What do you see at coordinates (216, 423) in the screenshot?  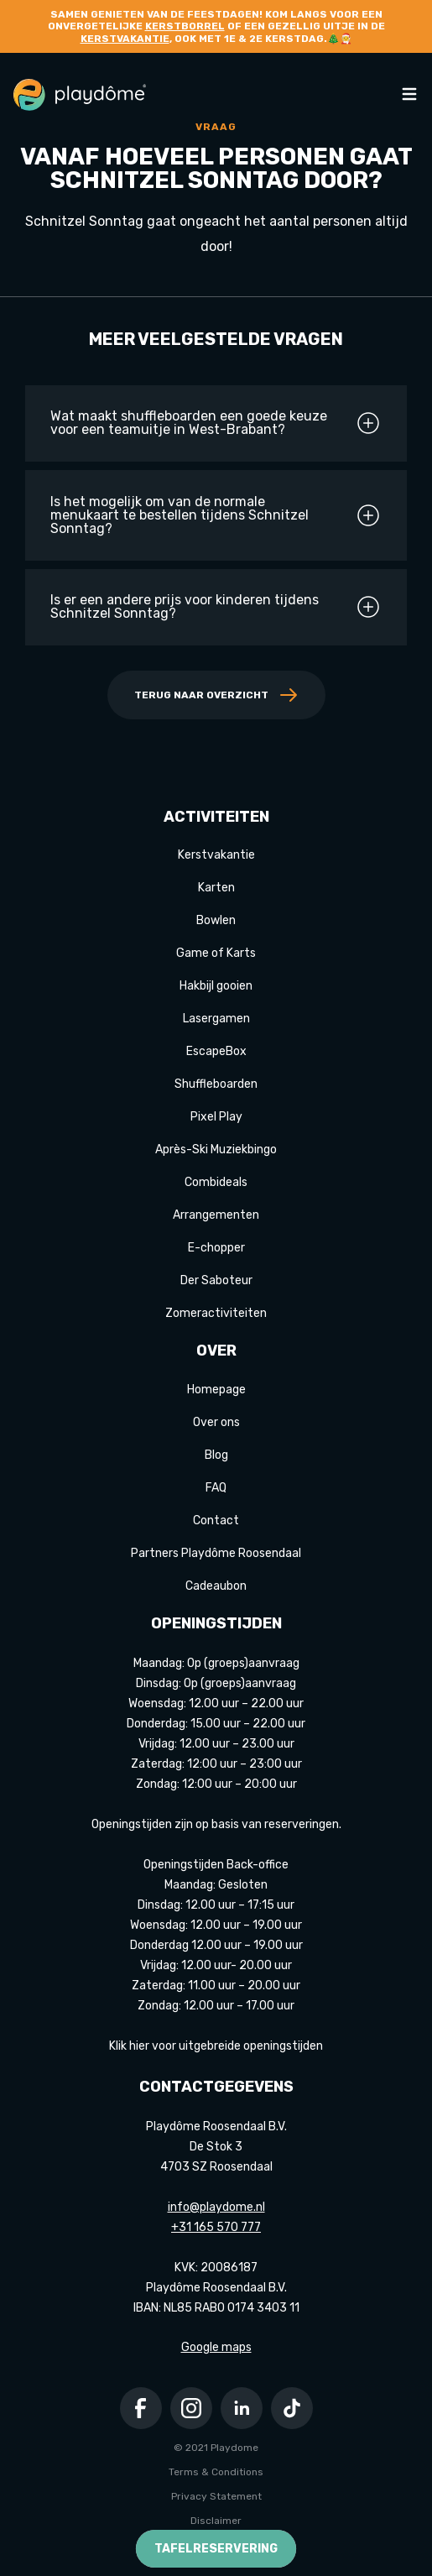 I see `Wat maakt shuffleboarden een goede keuze voor een teamuitje in West-Brabant?` at bounding box center [216, 423].